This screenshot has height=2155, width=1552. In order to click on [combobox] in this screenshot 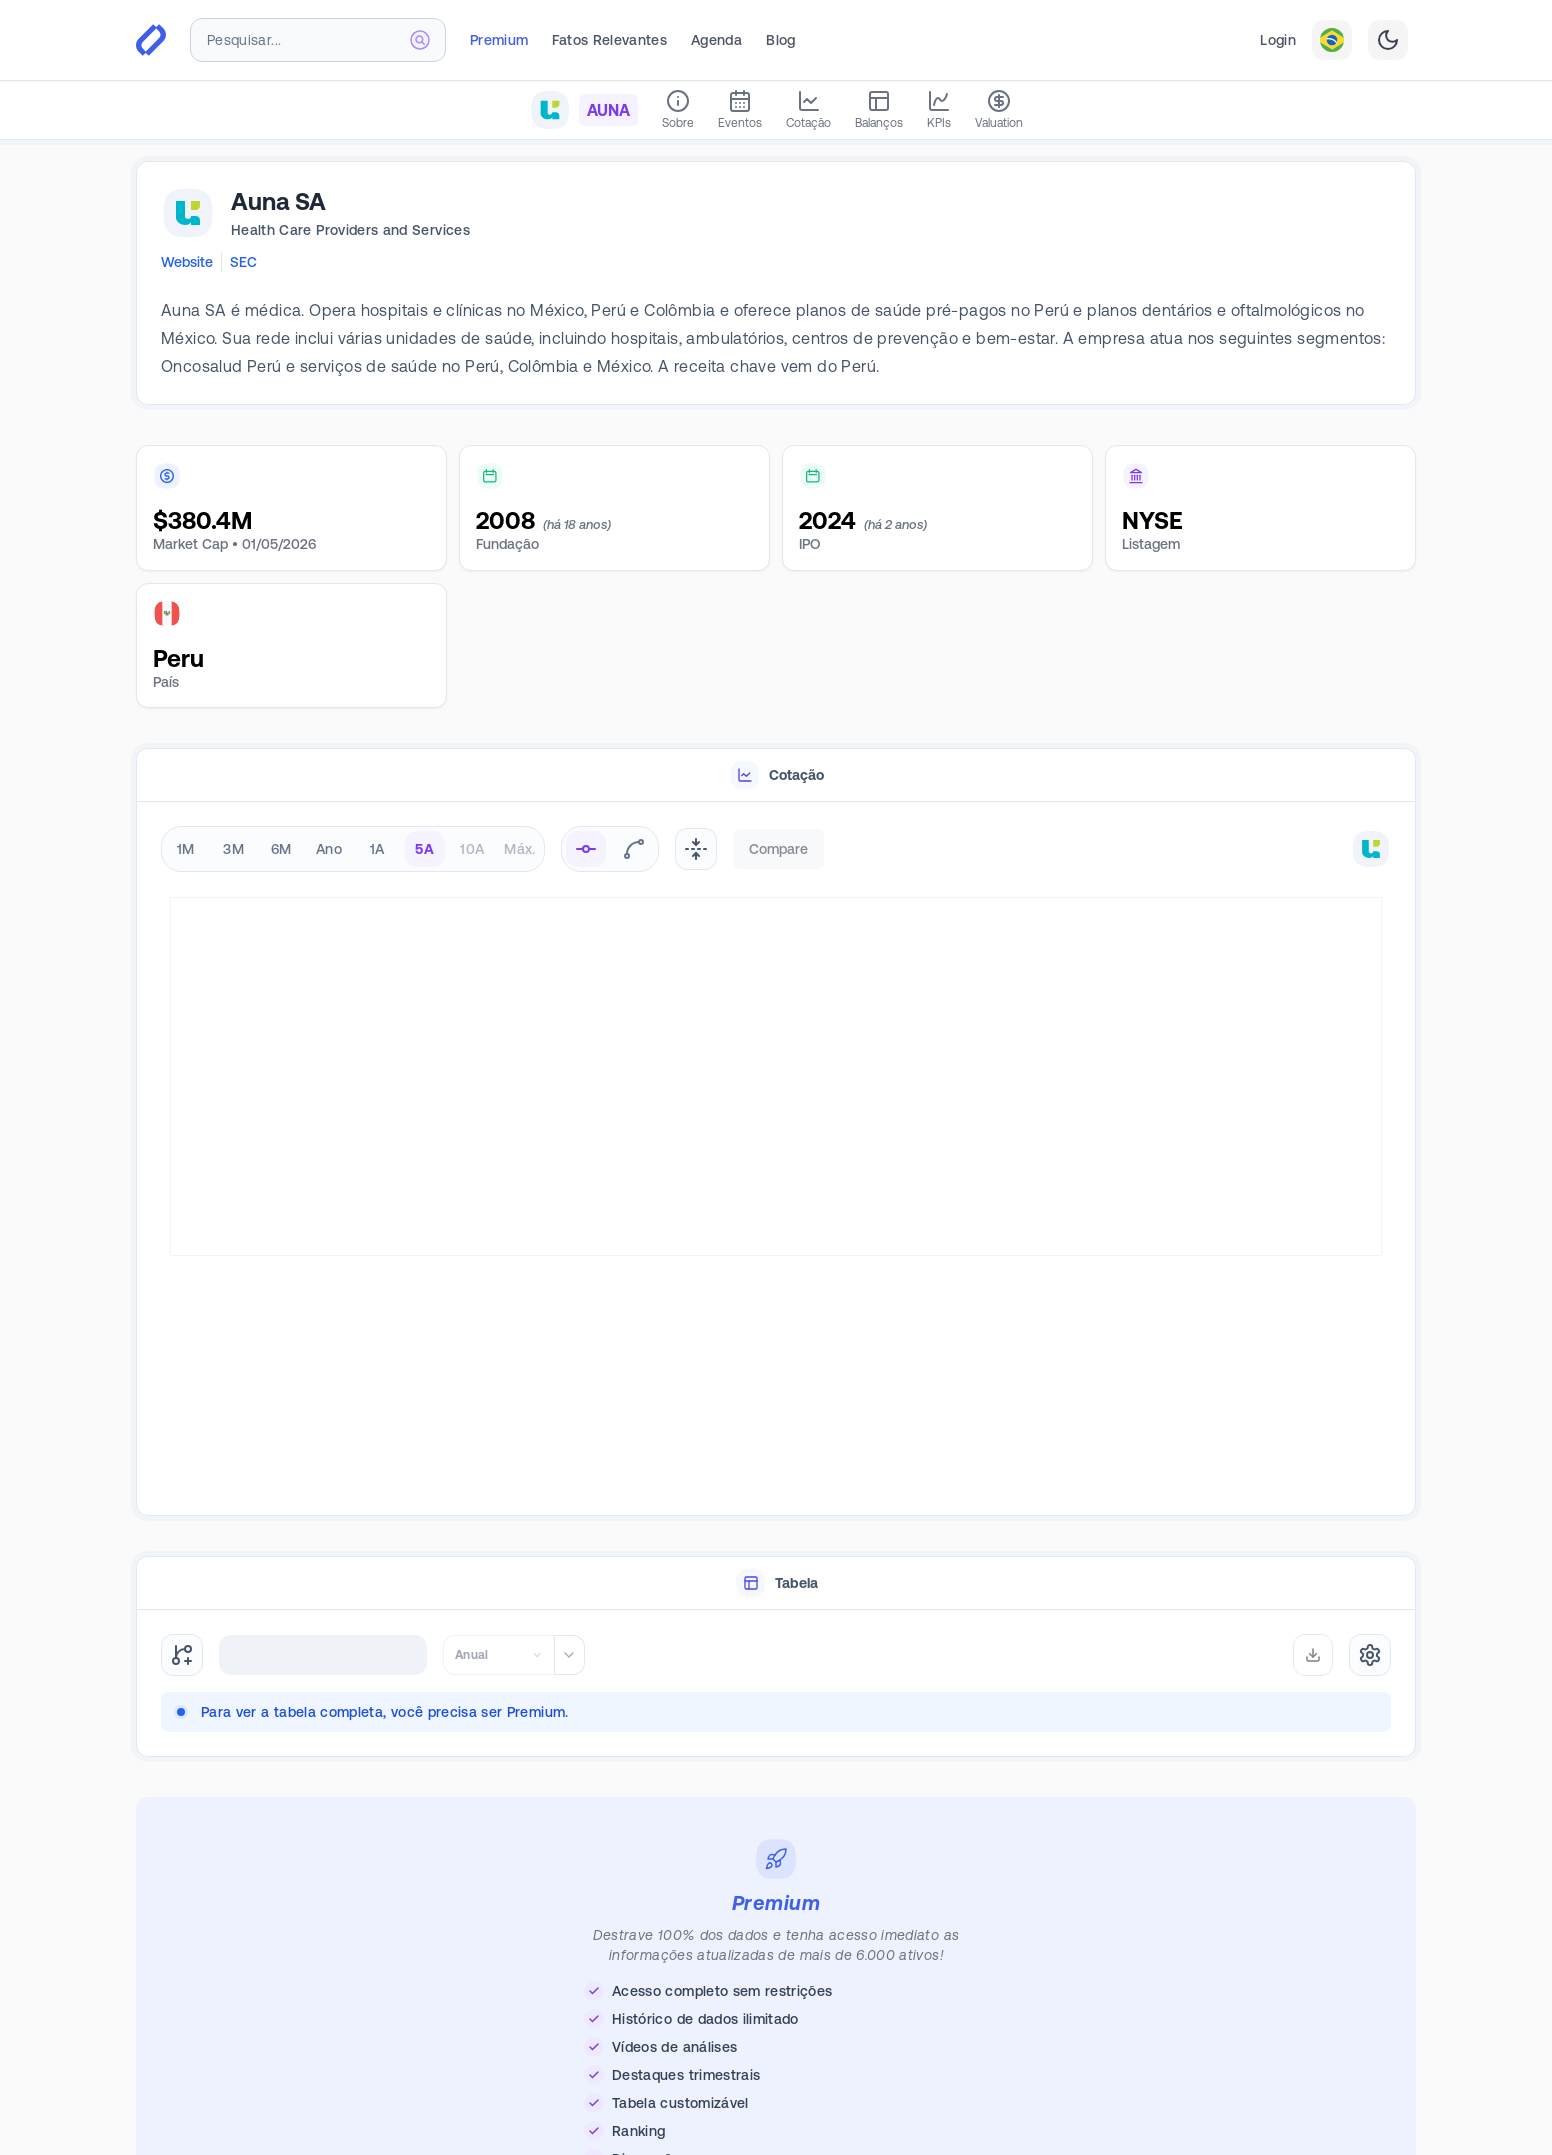, I will do `click(318, 40)`.